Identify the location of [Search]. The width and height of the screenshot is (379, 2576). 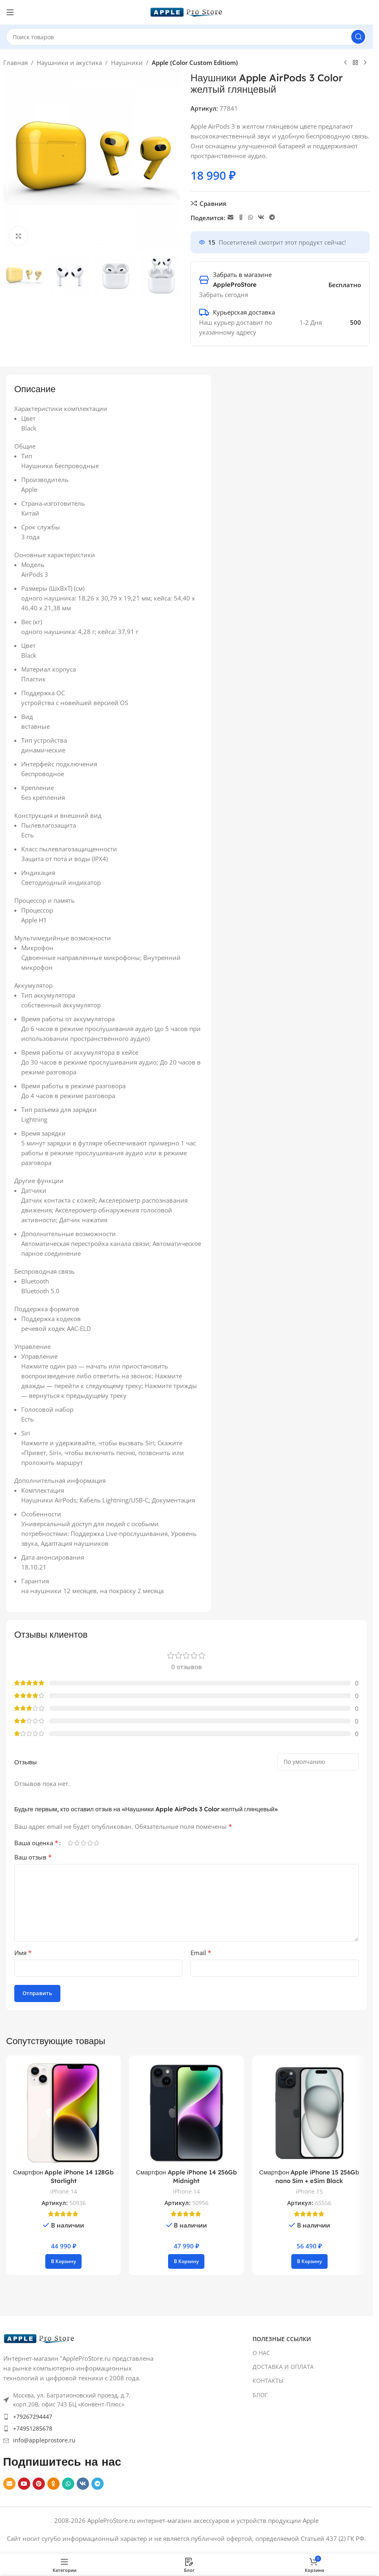
(186, 36).